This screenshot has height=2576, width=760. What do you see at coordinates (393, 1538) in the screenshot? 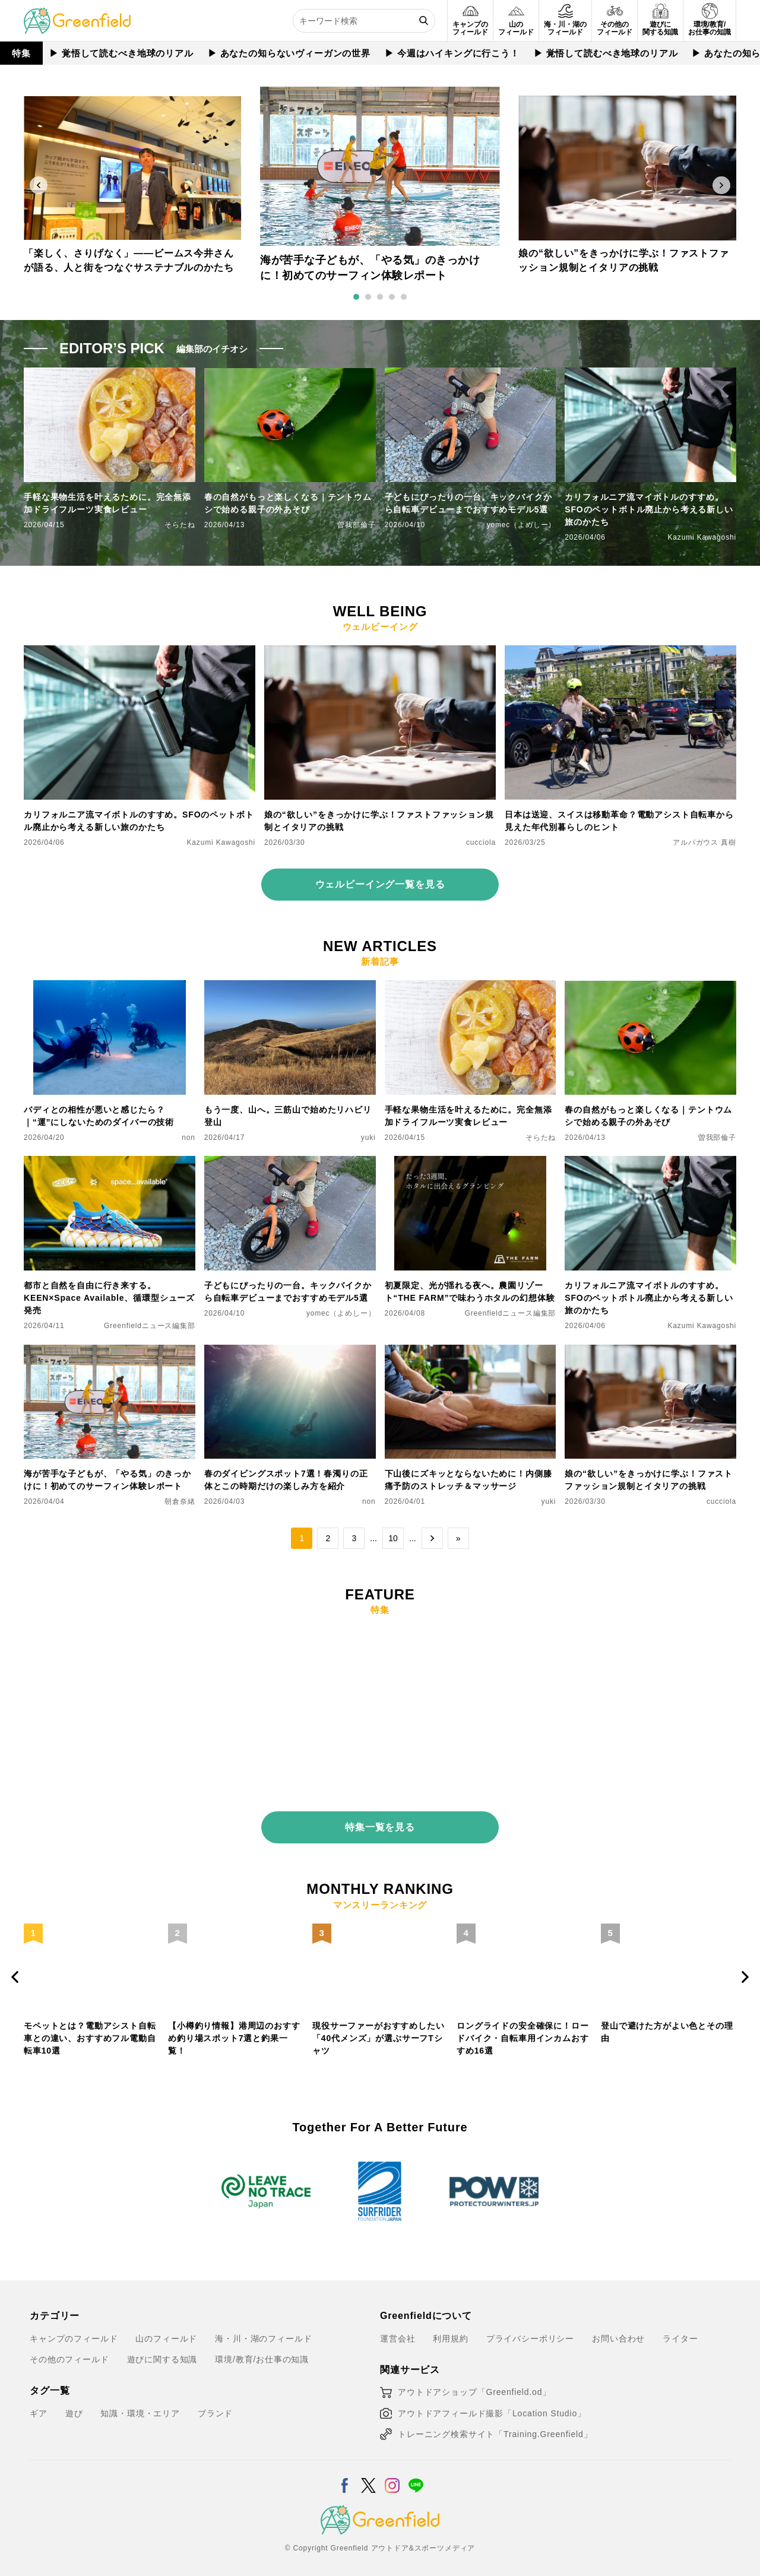
I see `10` at bounding box center [393, 1538].